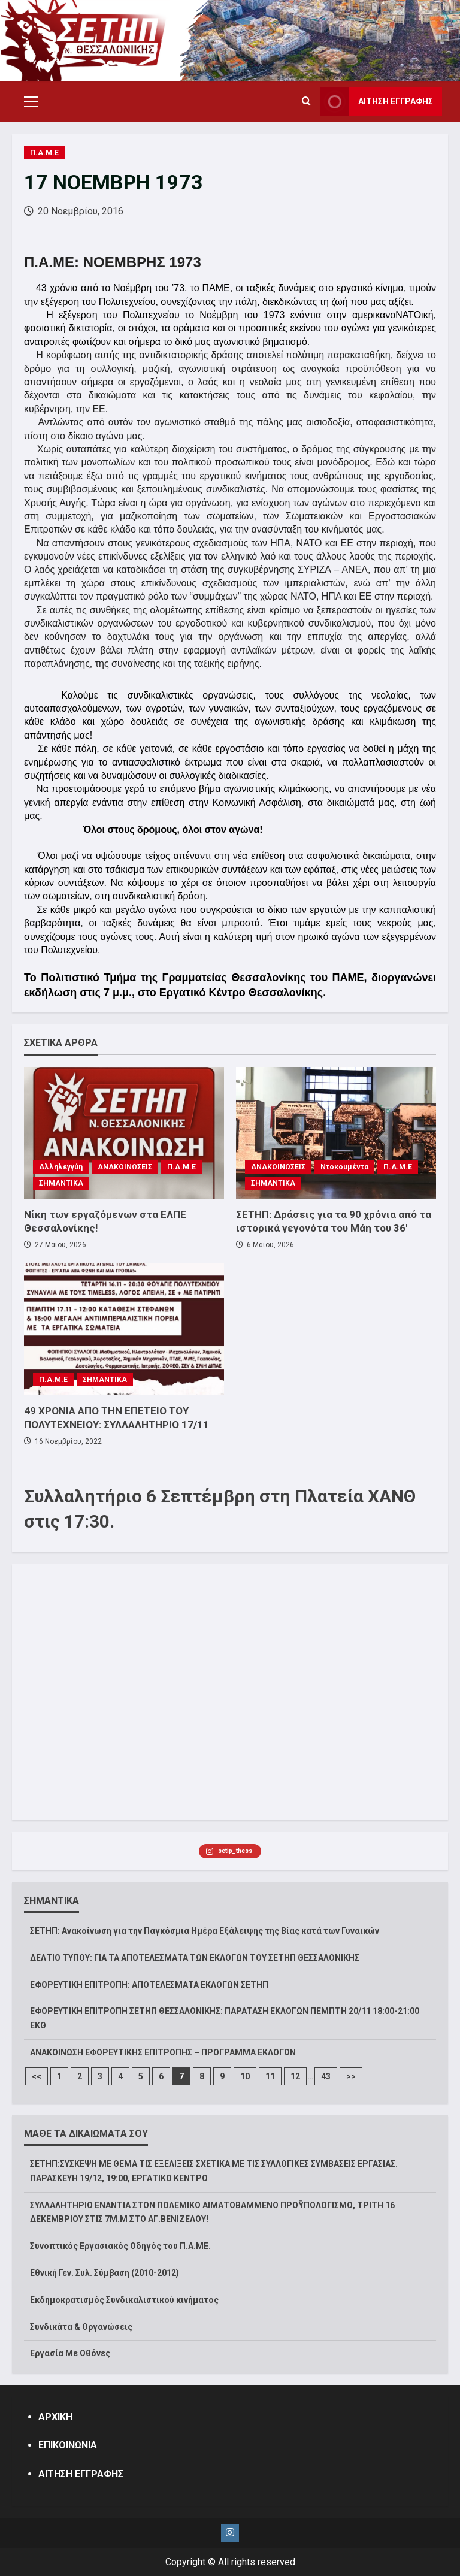 The width and height of the screenshot is (460, 2576). I want to click on [button], so click(31, 101).